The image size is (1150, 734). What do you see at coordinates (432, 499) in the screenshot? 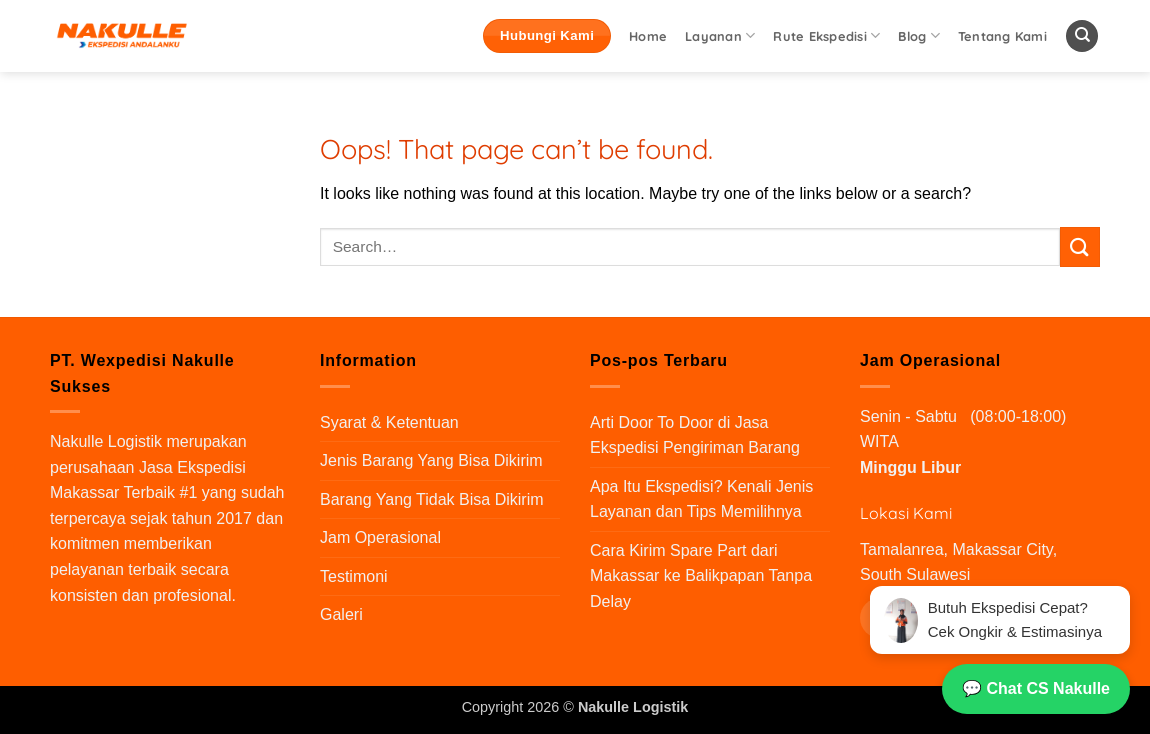
I see `Barang Yang Tidak Bisa Dikirim` at bounding box center [432, 499].